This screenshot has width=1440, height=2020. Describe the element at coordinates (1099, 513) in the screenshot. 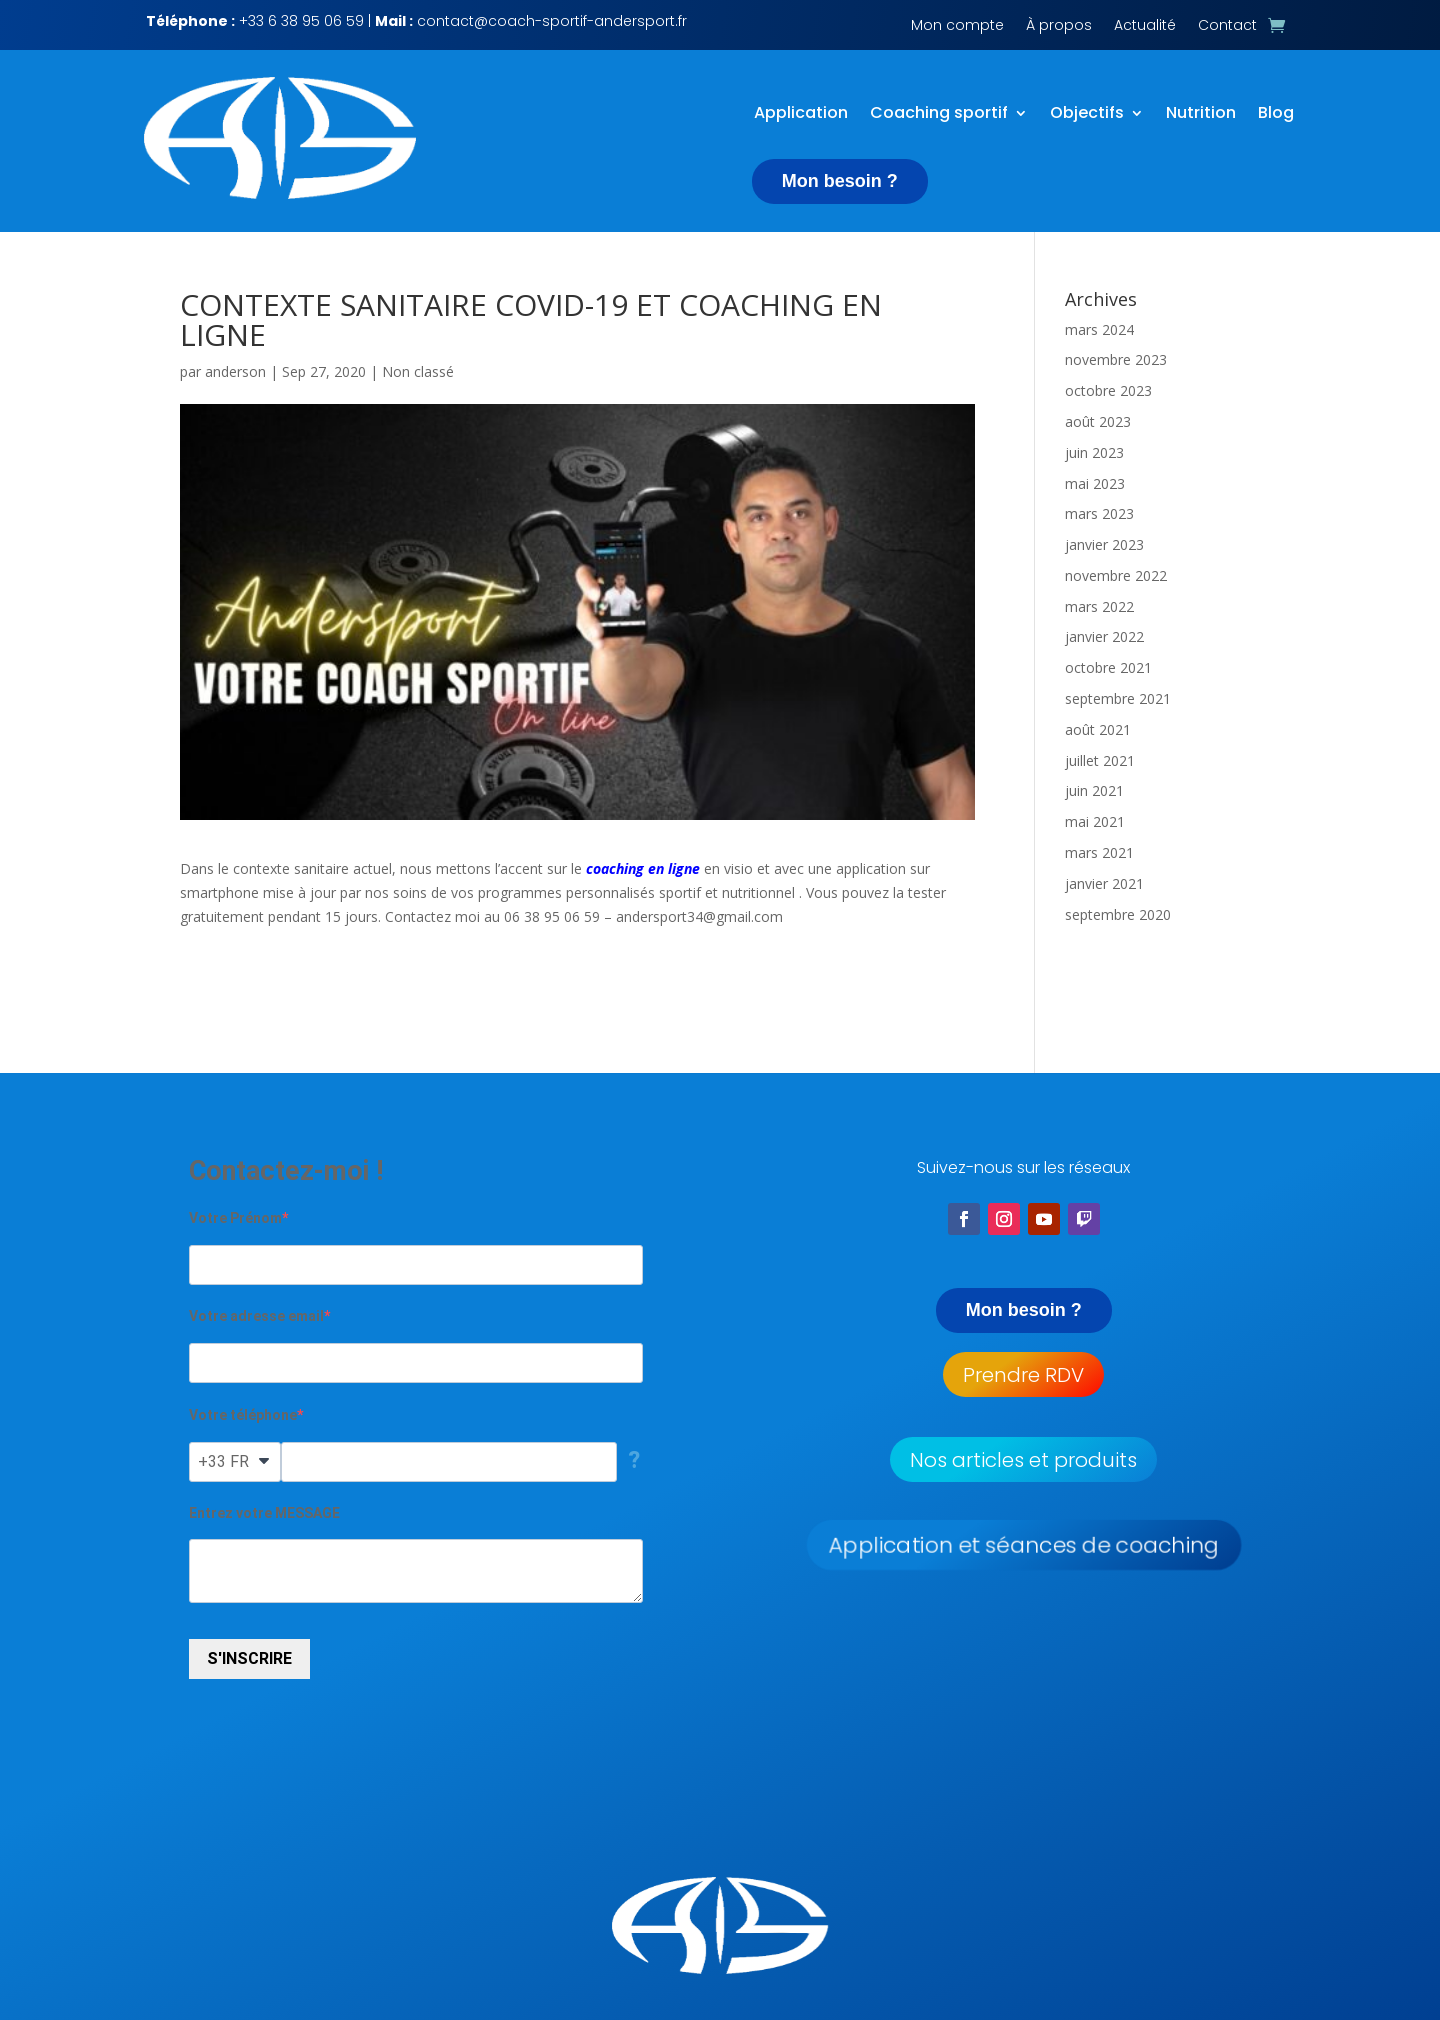

I see `mars 2023` at that location.